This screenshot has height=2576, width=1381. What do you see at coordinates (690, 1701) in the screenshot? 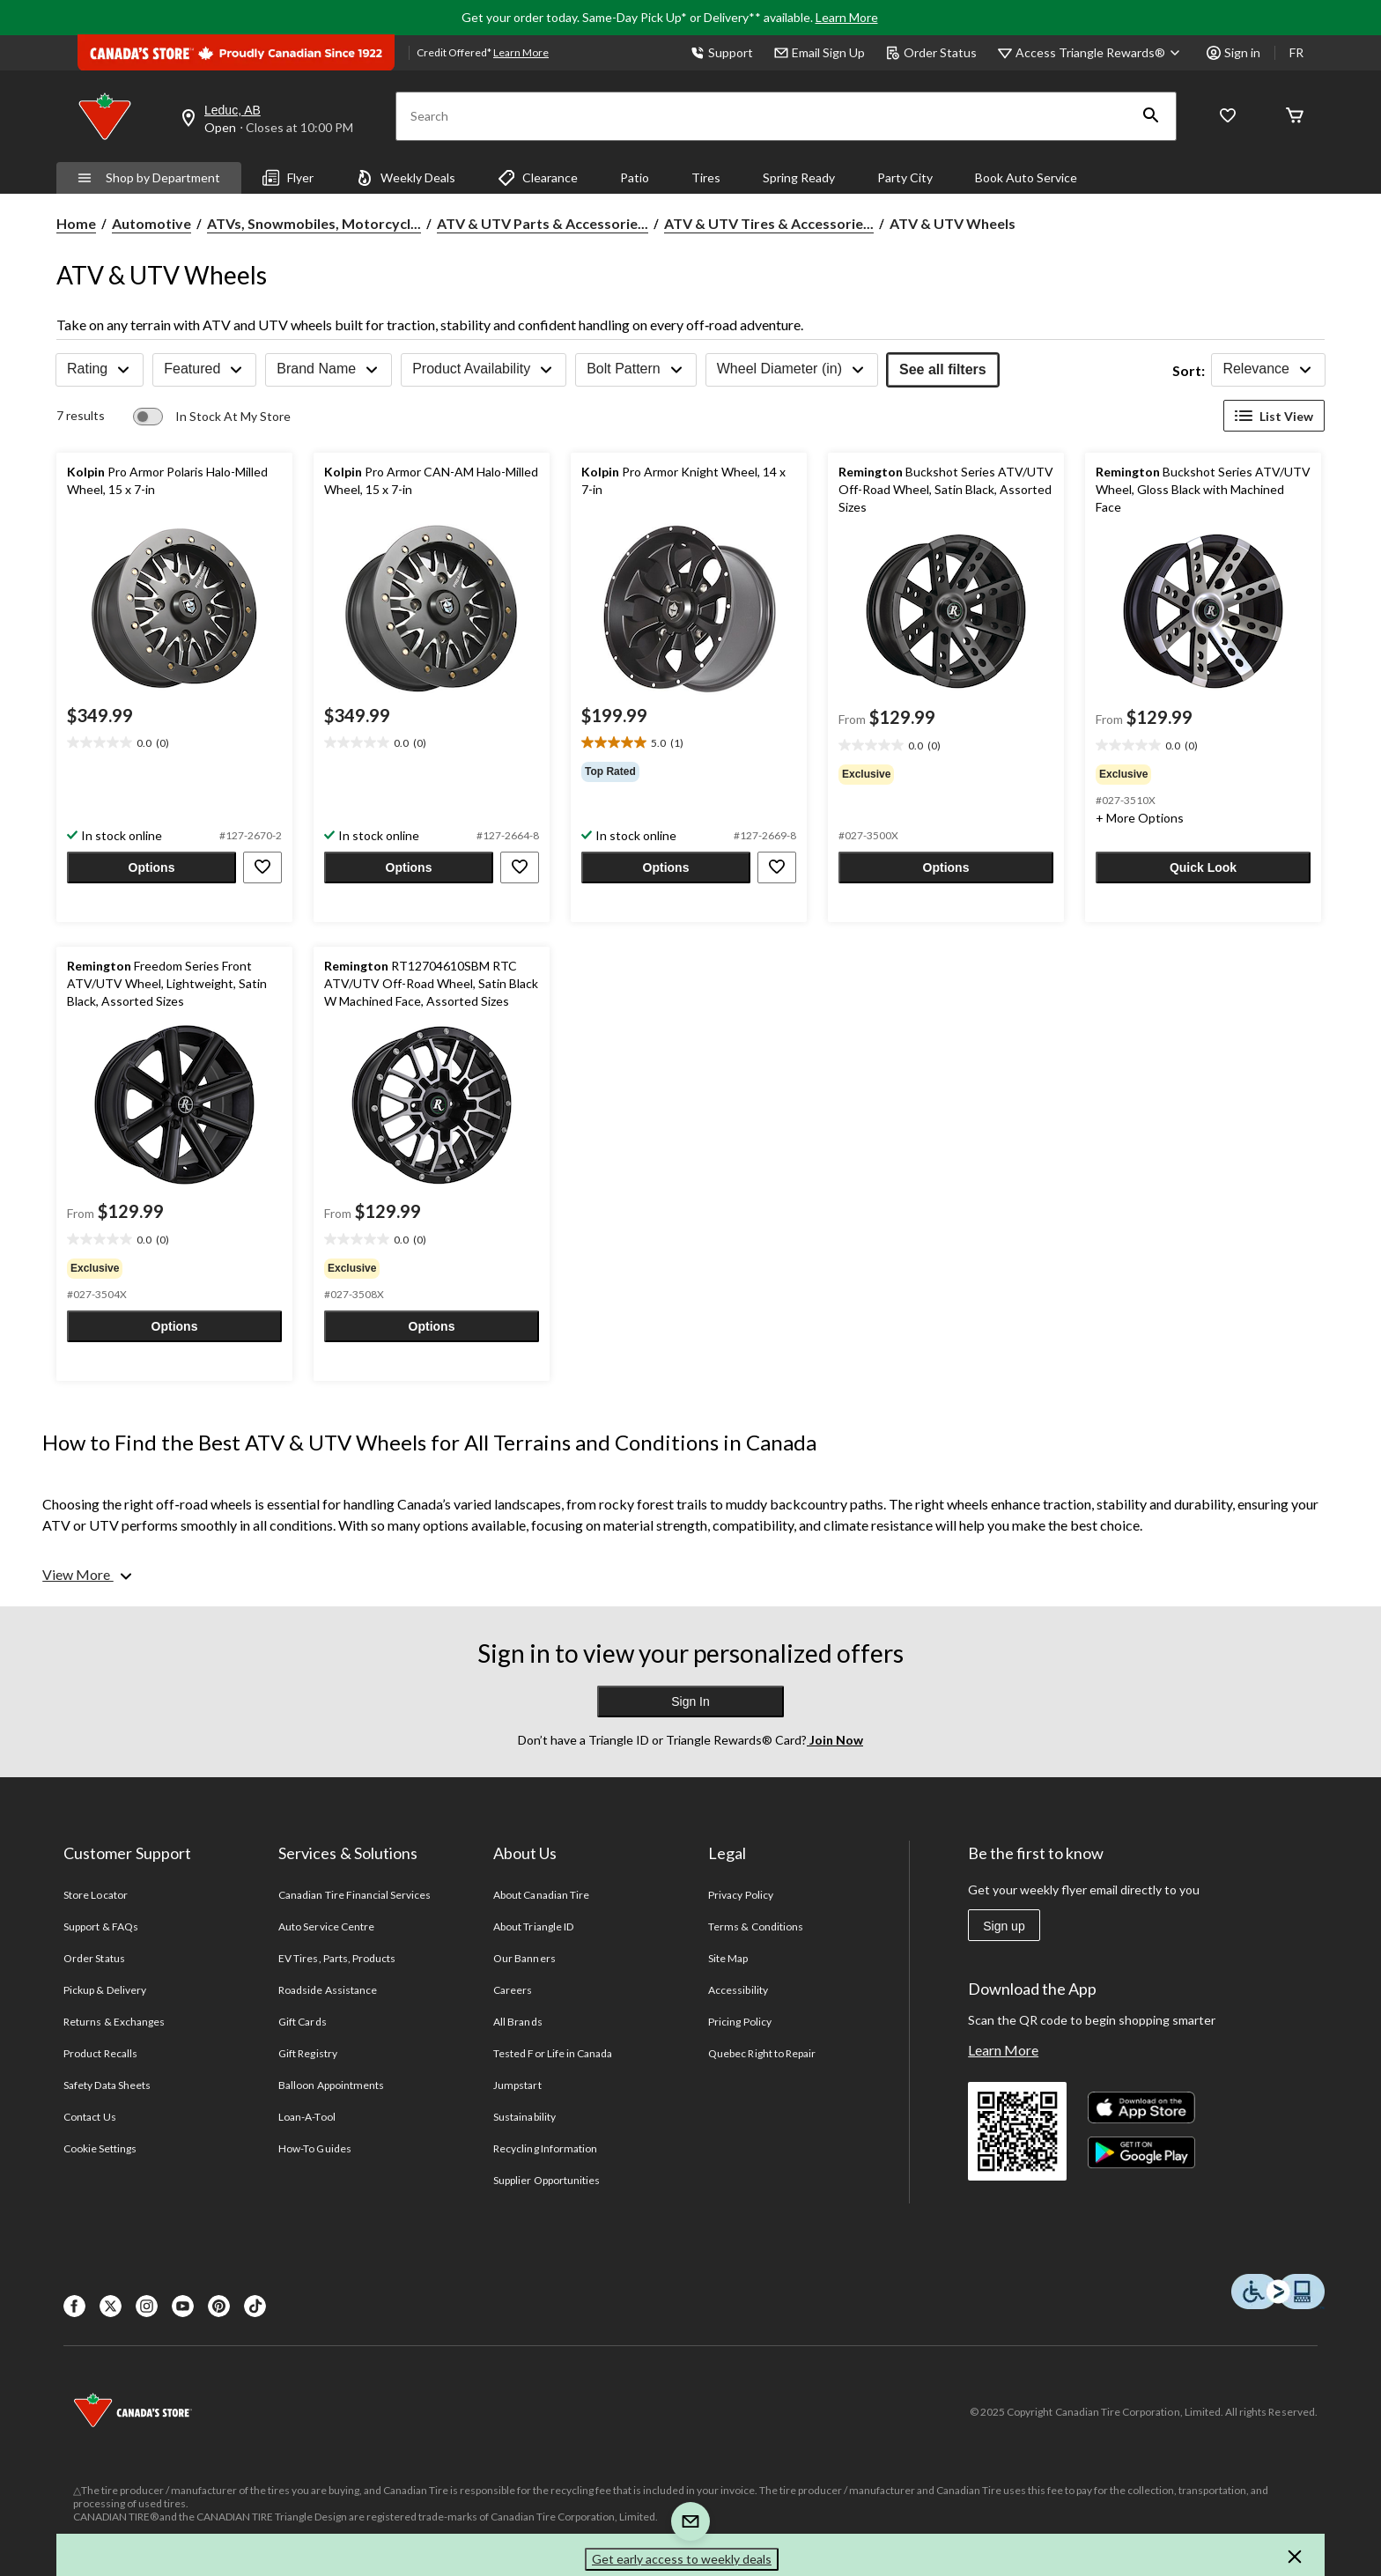
I see `Sign In [button]` at bounding box center [690, 1701].